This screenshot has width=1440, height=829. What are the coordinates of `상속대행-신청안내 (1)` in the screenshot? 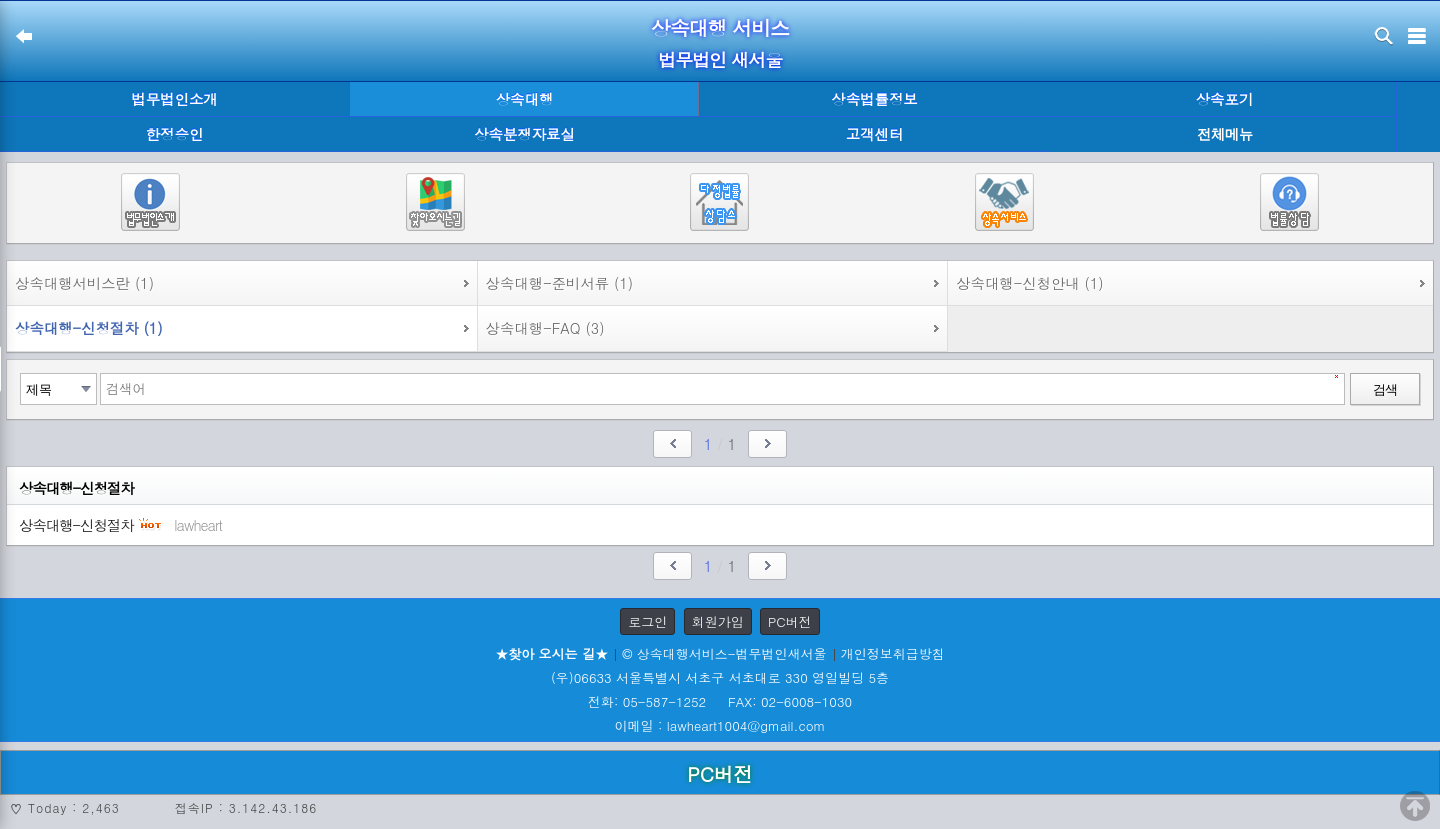 It's located at (1030, 283).